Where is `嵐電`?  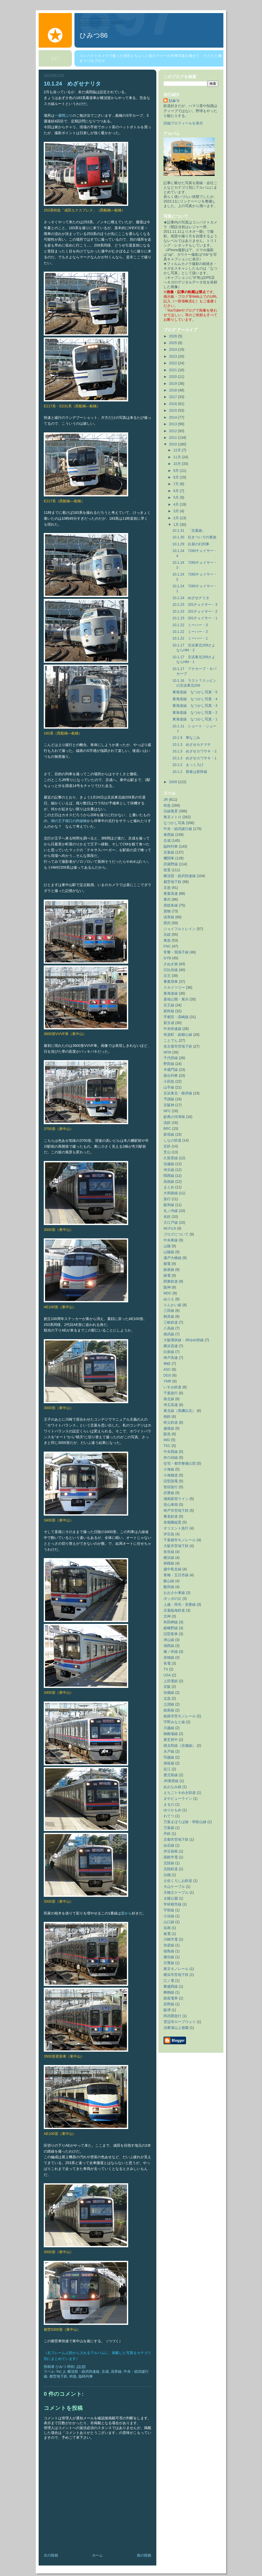 嵐電 is located at coordinates (167, 1934).